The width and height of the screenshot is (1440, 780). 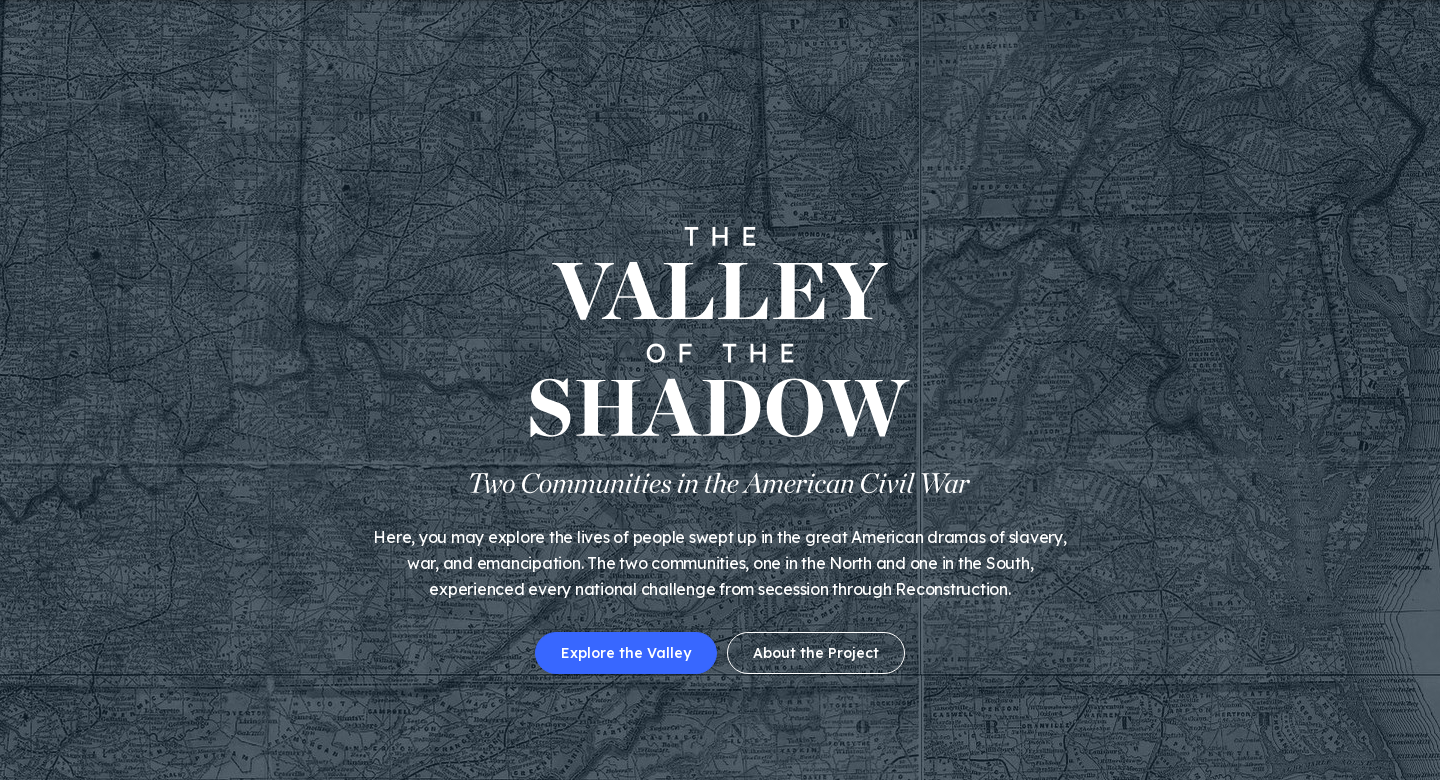 What do you see at coordinates (816, 653) in the screenshot?
I see `About the Project` at bounding box center [816, 653].